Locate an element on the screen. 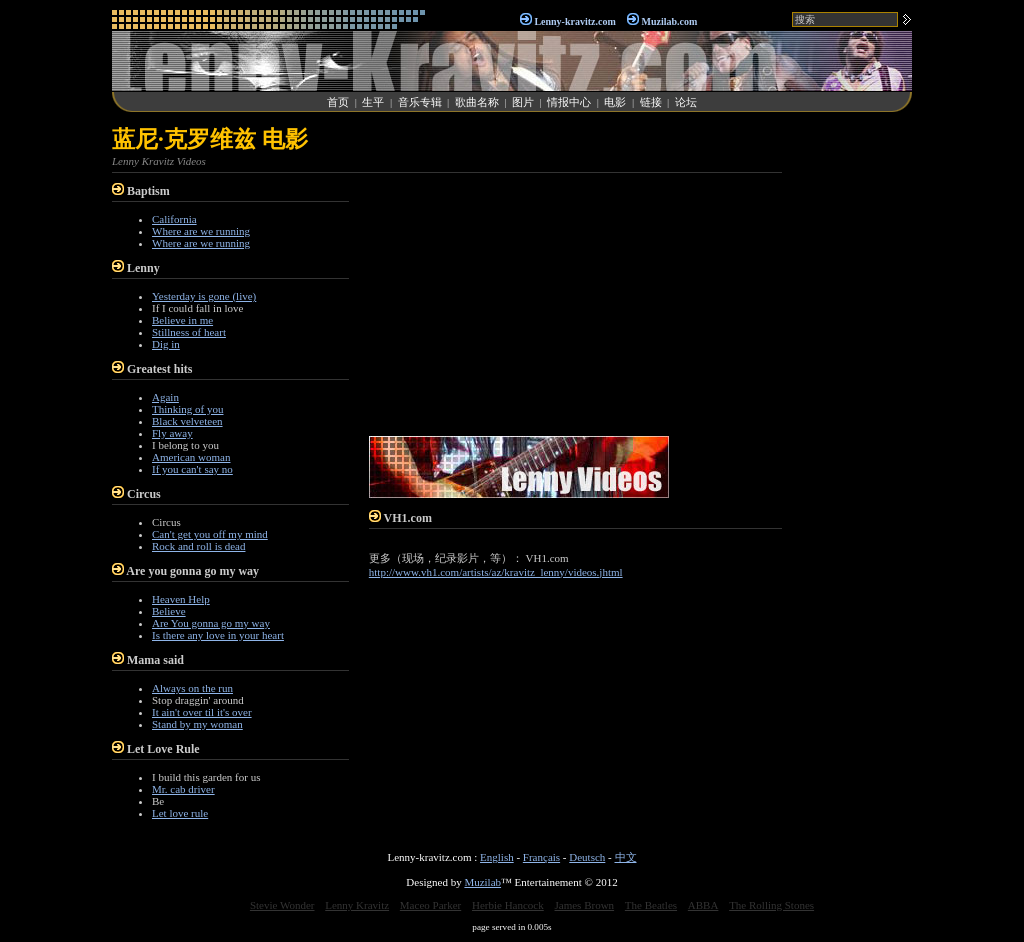 This screenshot has width=1024, height=942. Muzilab is located at coordinates (482, 882).